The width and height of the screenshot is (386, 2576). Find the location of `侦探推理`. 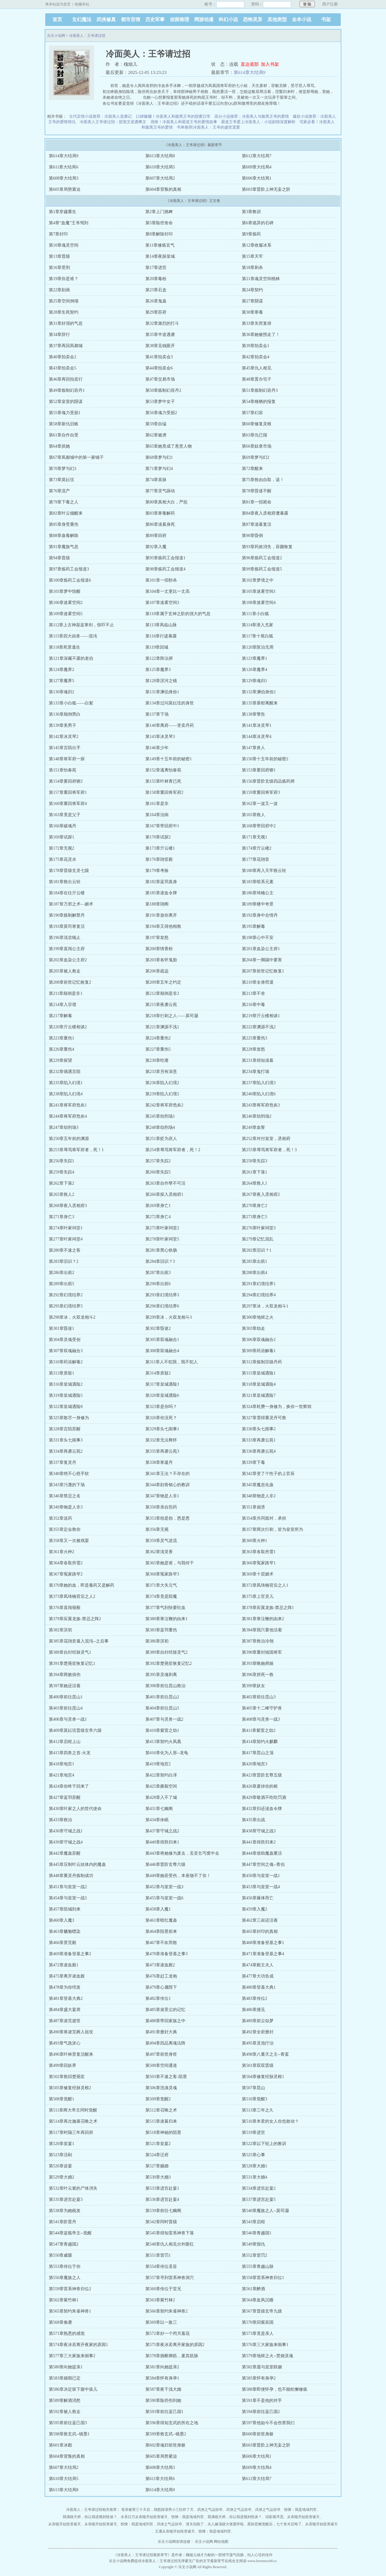

侦探推理 is located at coordinates (179, 19).